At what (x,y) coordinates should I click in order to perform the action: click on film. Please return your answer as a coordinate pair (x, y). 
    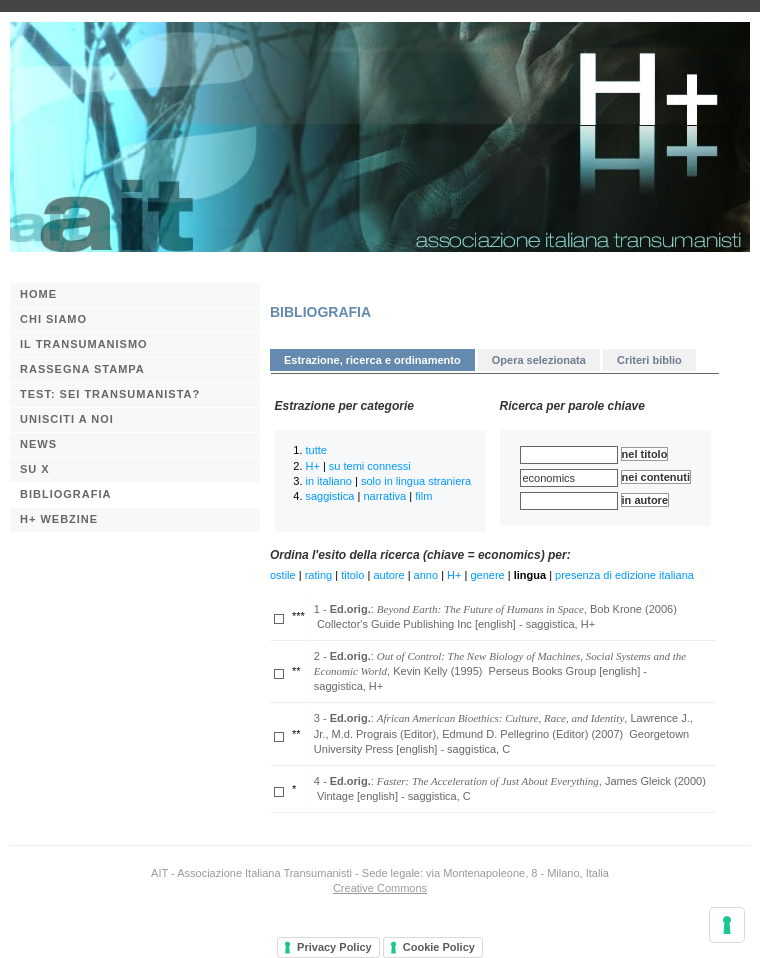
    Looking at the image, I should click on (423, 496).